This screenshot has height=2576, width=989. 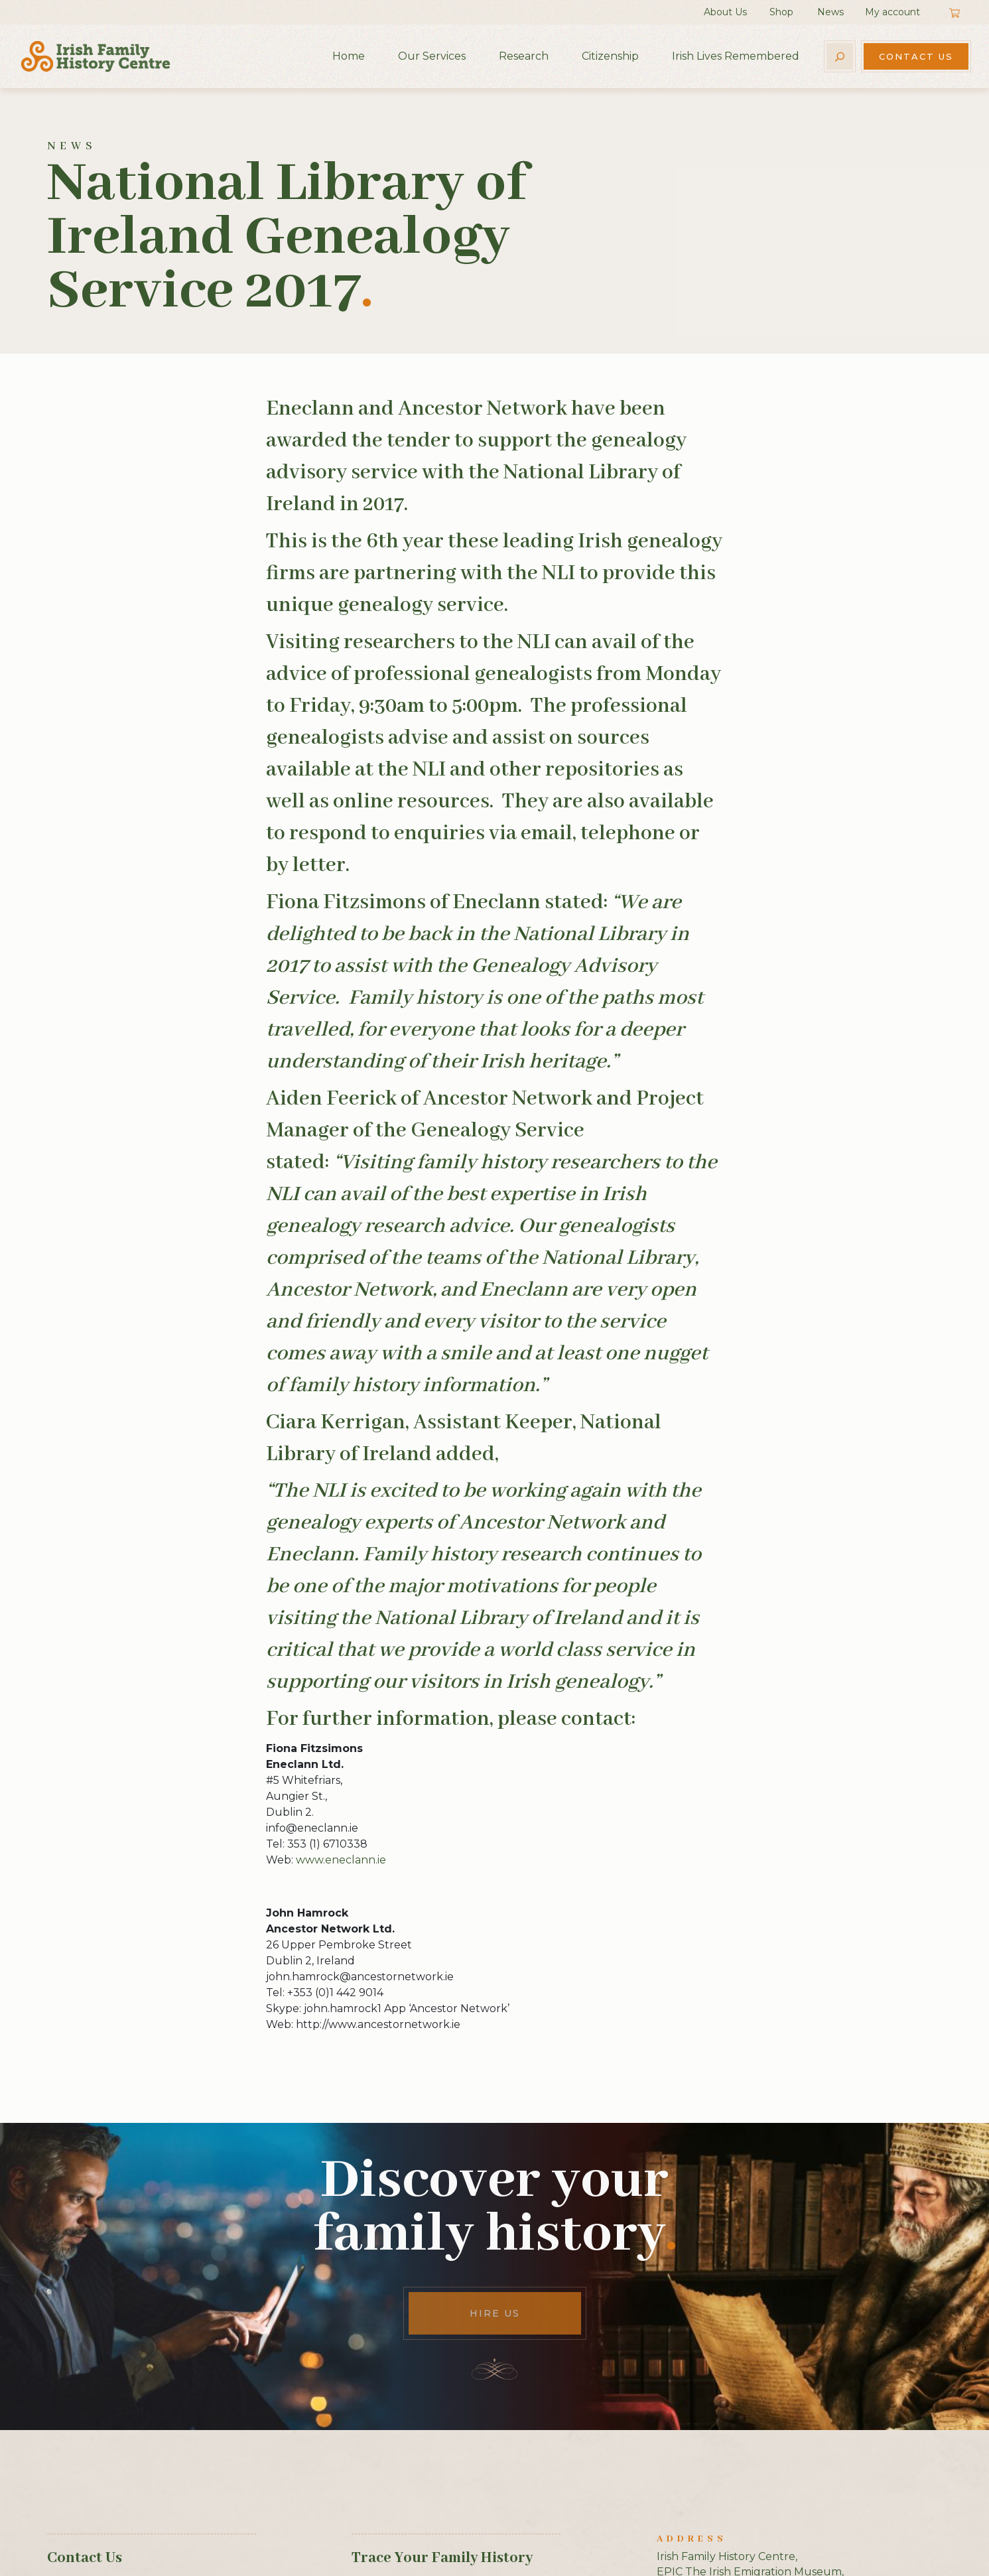 I want to click on Contact Us, so click(x=916, y=56).